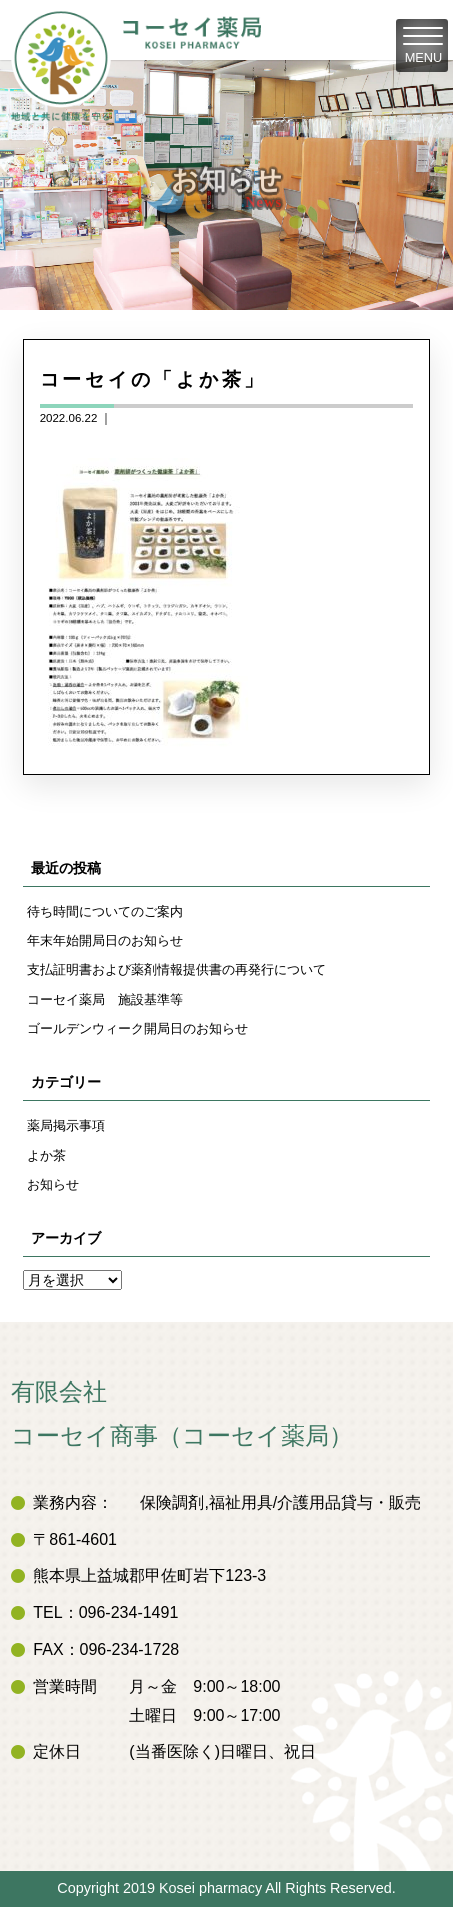  I want to click on 年末年始開局日のお知らせ, so click(105, 940).